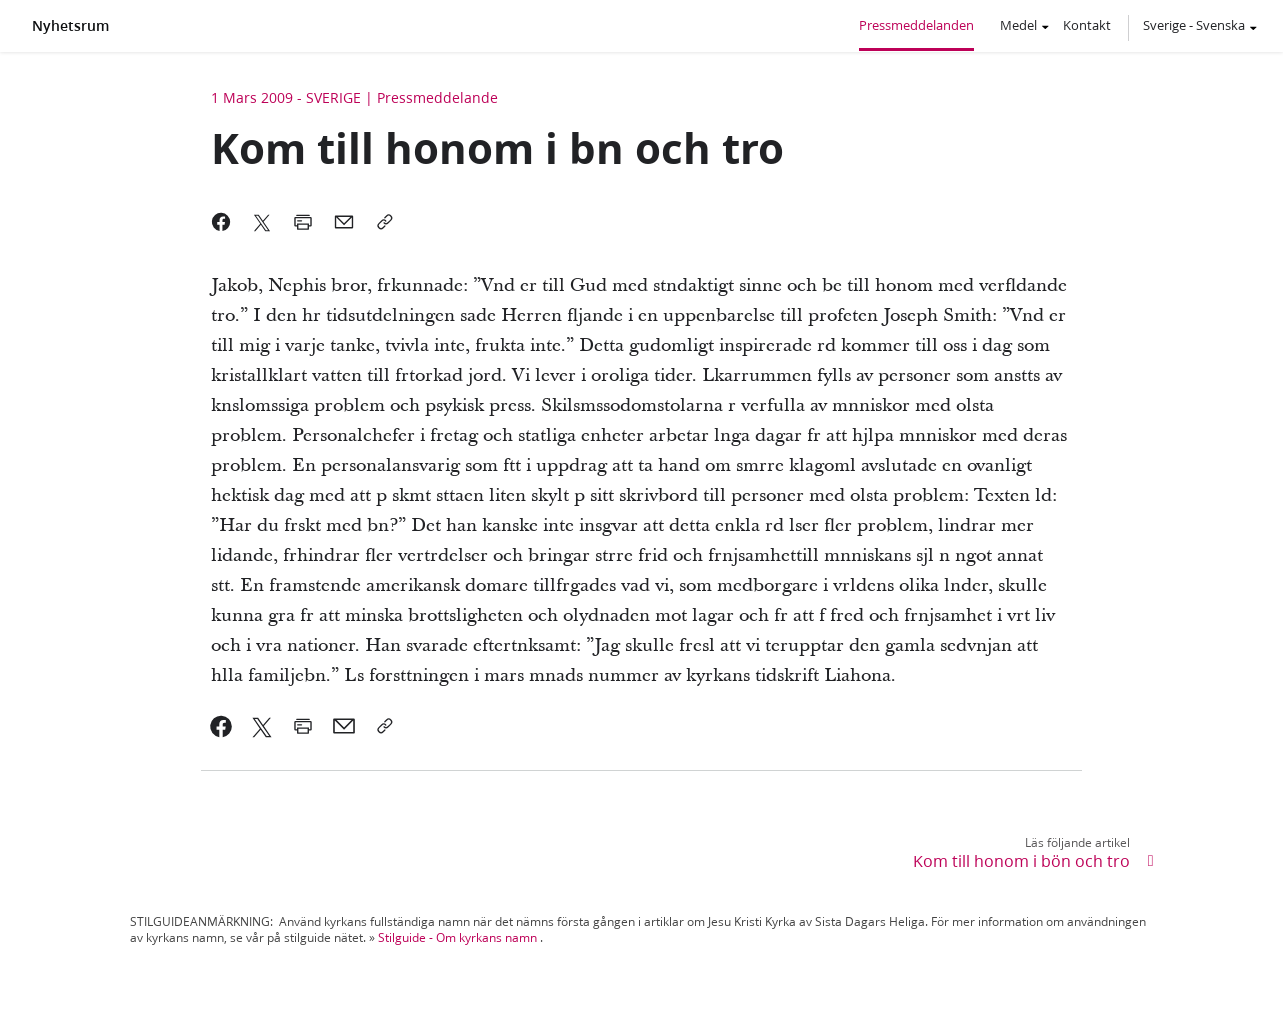 The image size is (1283, 1011). Describe the element at coordinates (221, 726) in the screenshot. I see `[link]` at that location.